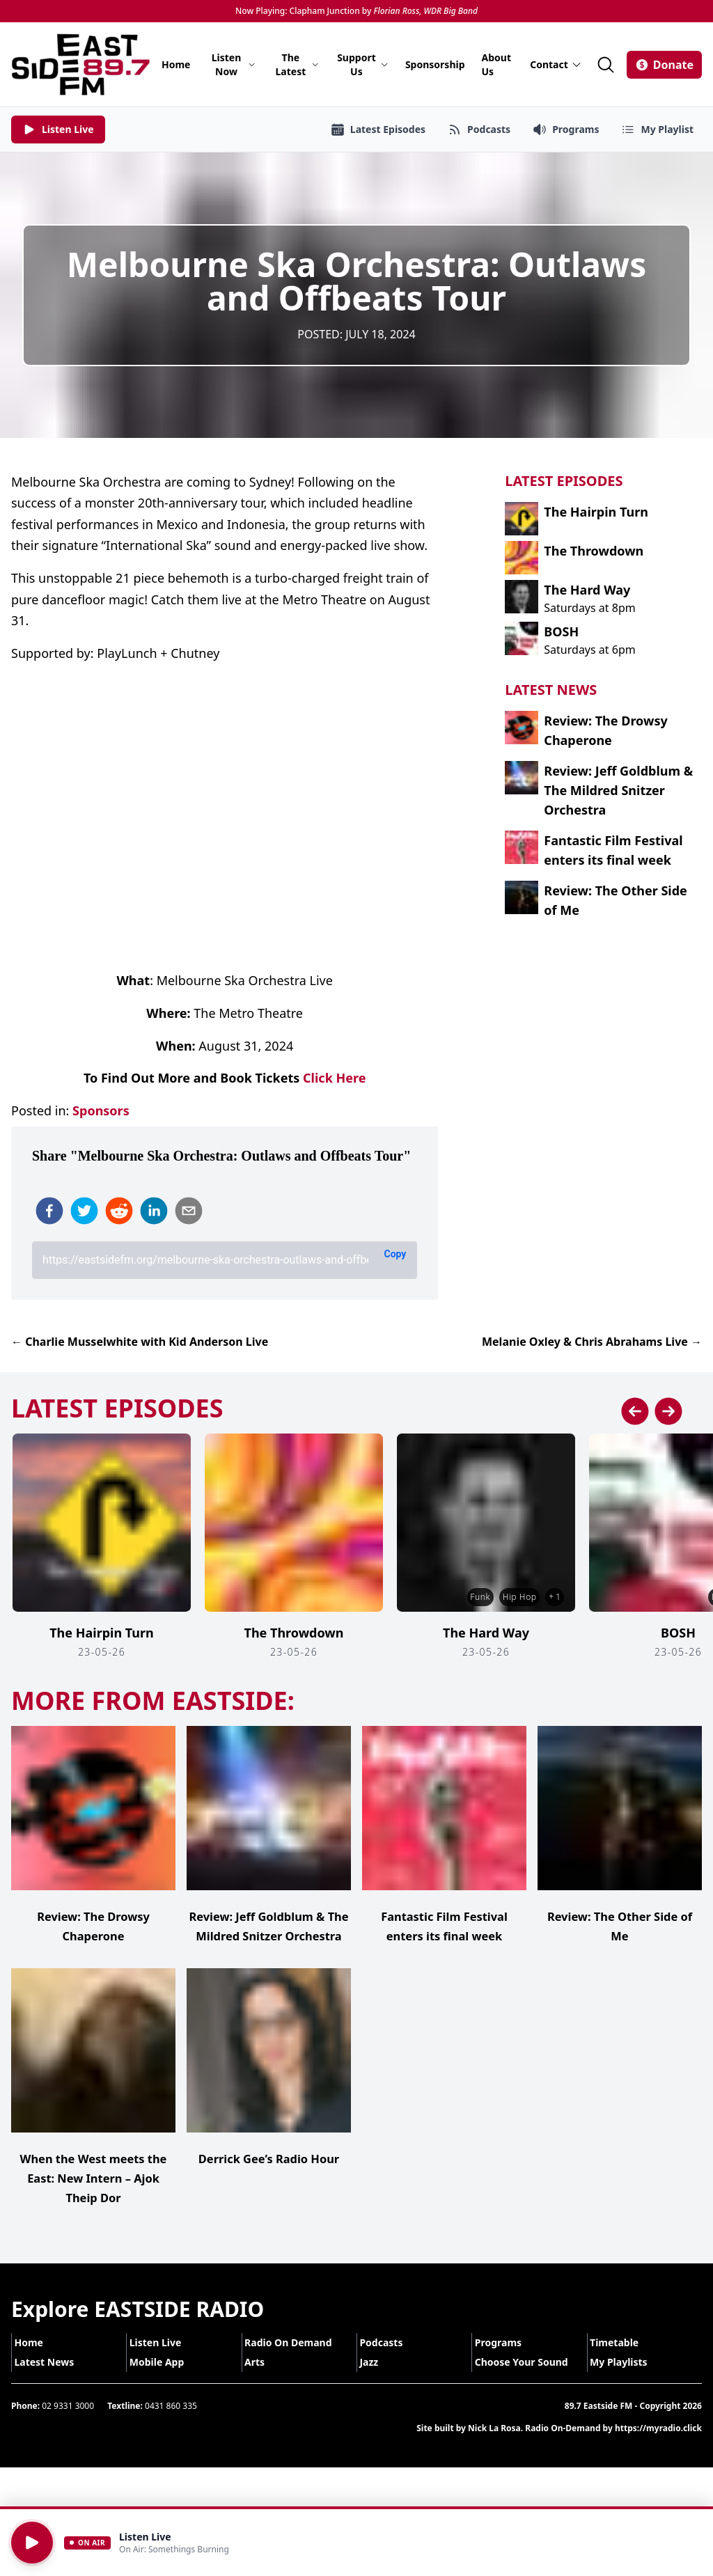  What do you see at coordinates (363, 64) in the screenshot?
I see `Support Us` at bounding box center [363, 64].